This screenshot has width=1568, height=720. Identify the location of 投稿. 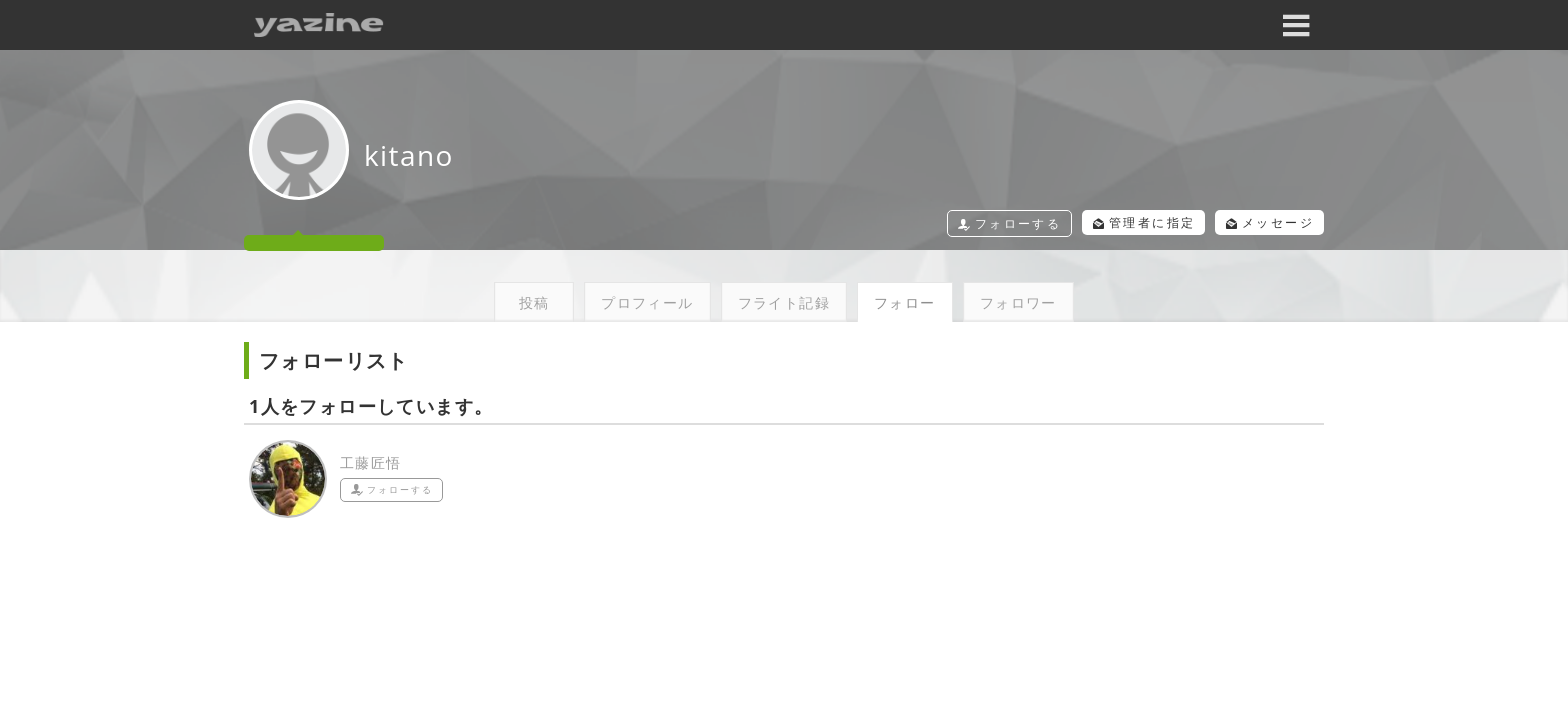
(534, 302).